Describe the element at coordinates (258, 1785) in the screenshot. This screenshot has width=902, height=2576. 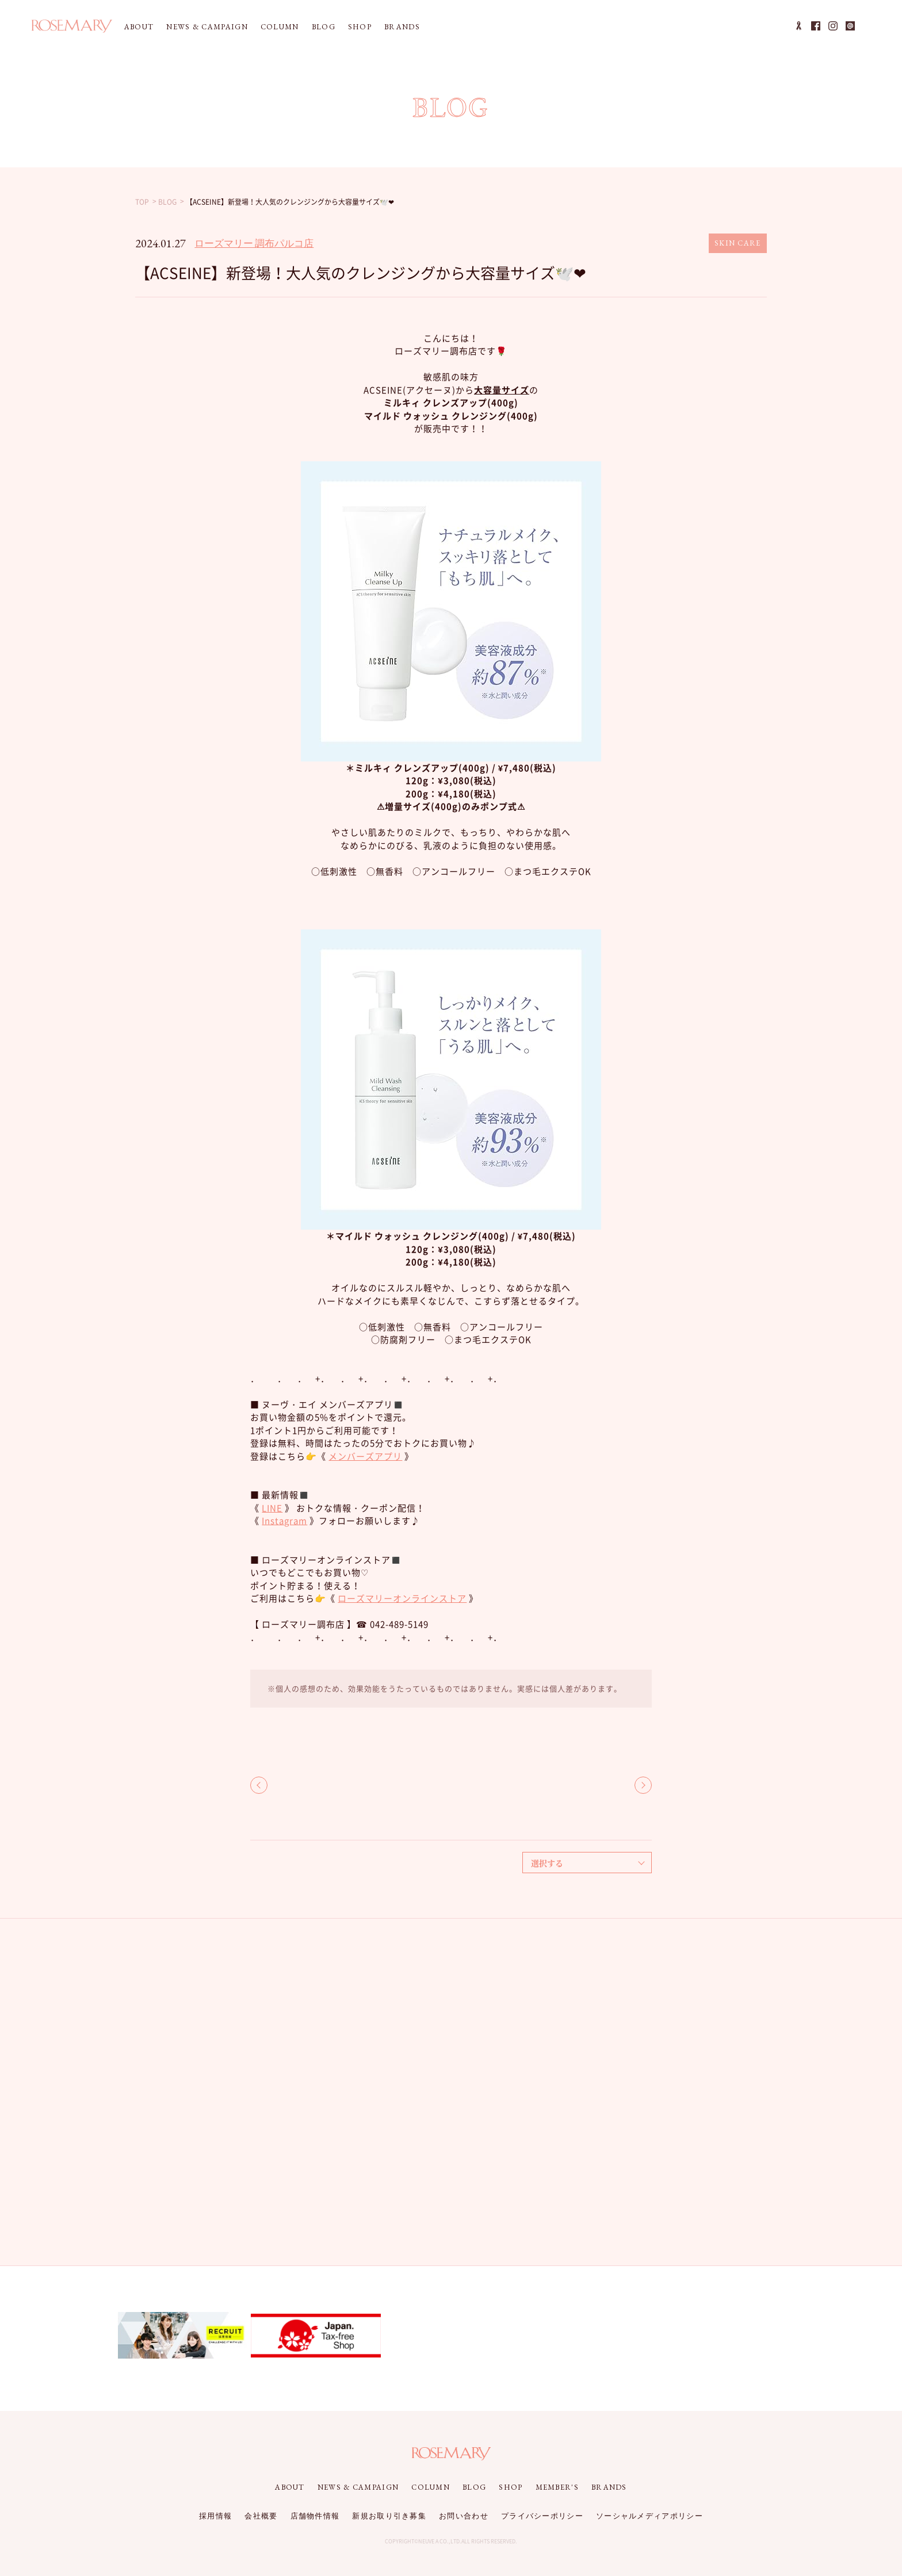
I see `BACK` at that location.